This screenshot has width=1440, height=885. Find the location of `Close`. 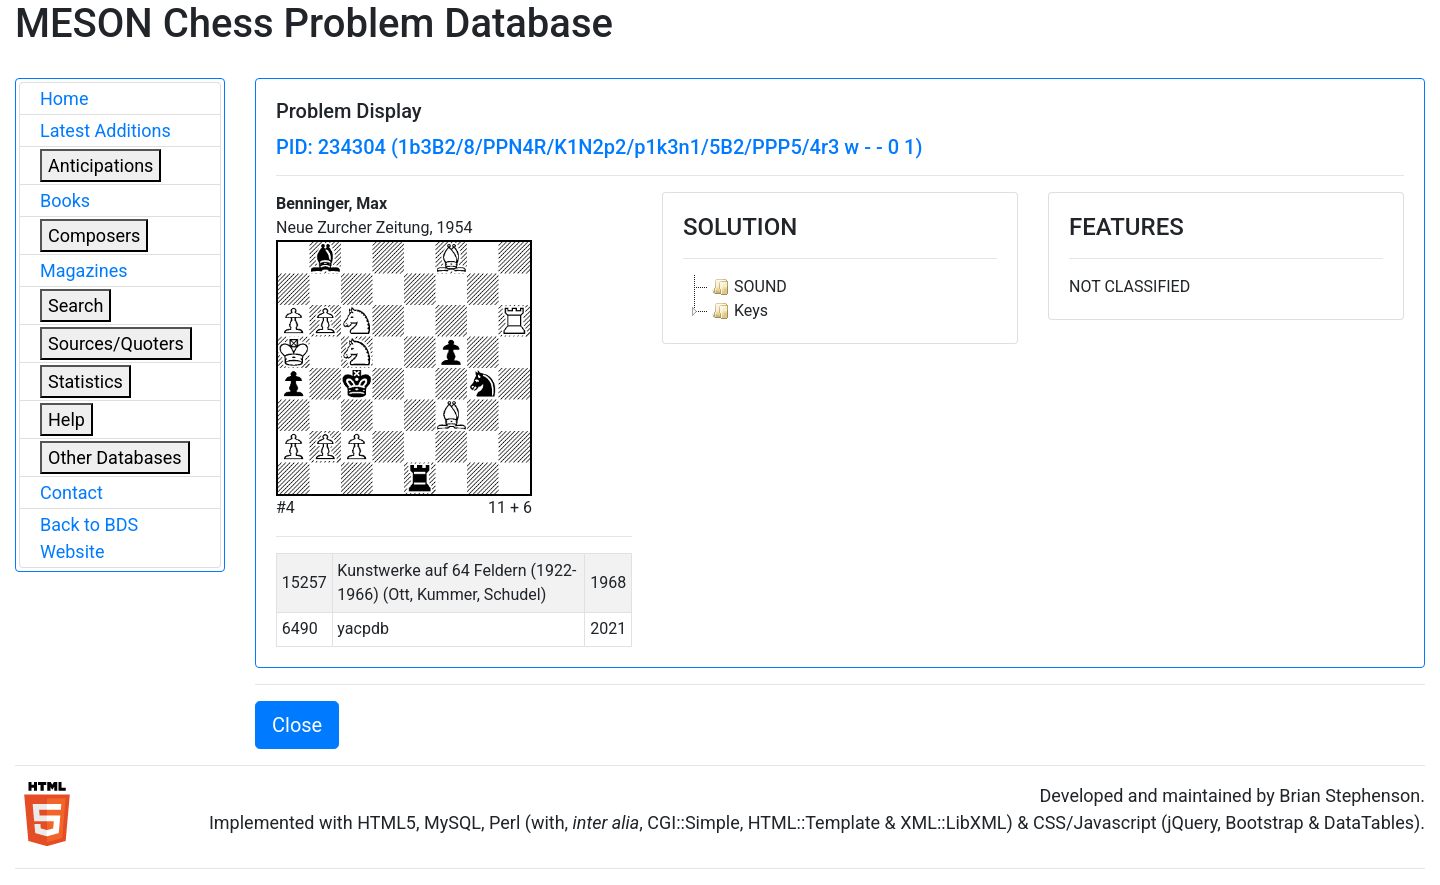

Close is located at coordinates (297, 725).